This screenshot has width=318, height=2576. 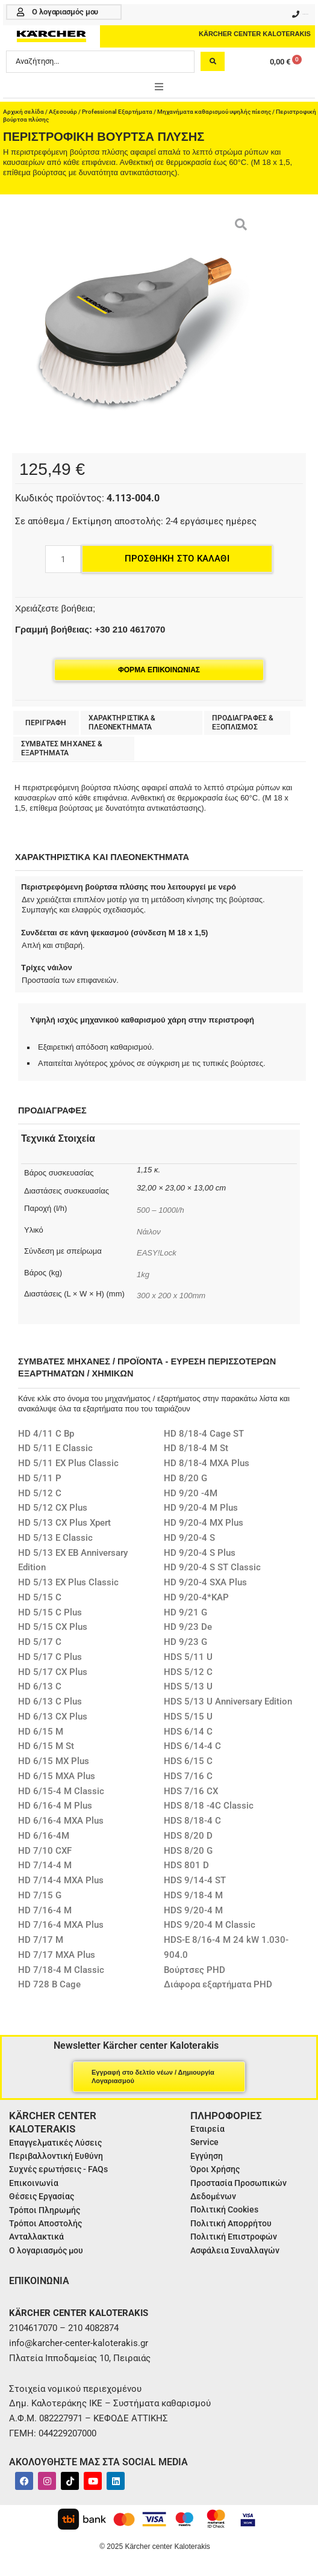 I want to click on HD 9/20-4 S ST Classic, so click(x=212, y=1567).